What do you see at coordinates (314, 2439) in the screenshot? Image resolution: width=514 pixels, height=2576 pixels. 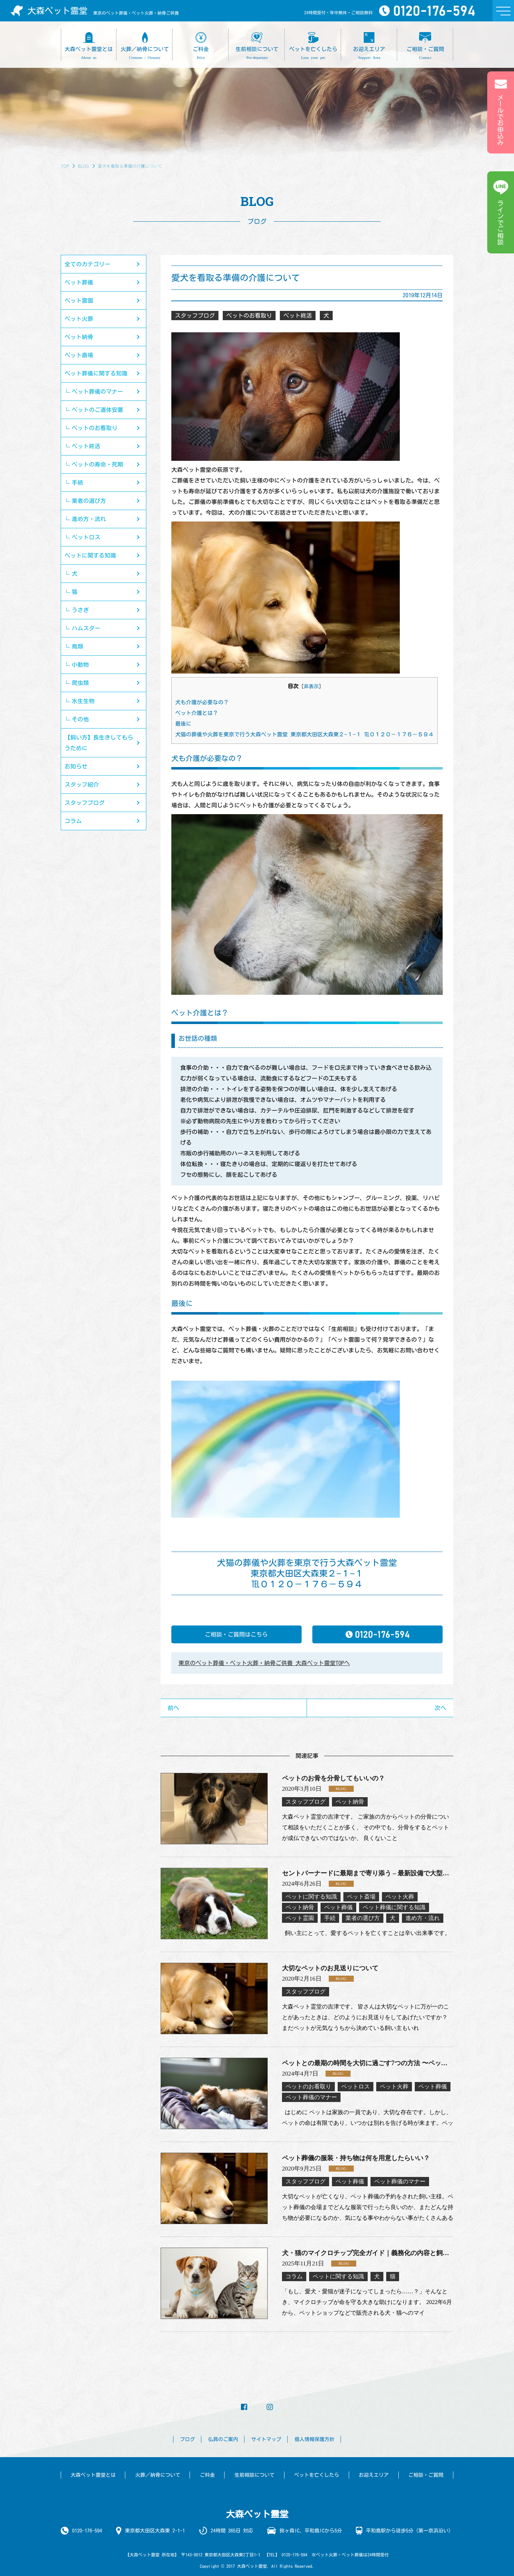 I see `個人情報保護方針` at bounding box center [314, 2439].